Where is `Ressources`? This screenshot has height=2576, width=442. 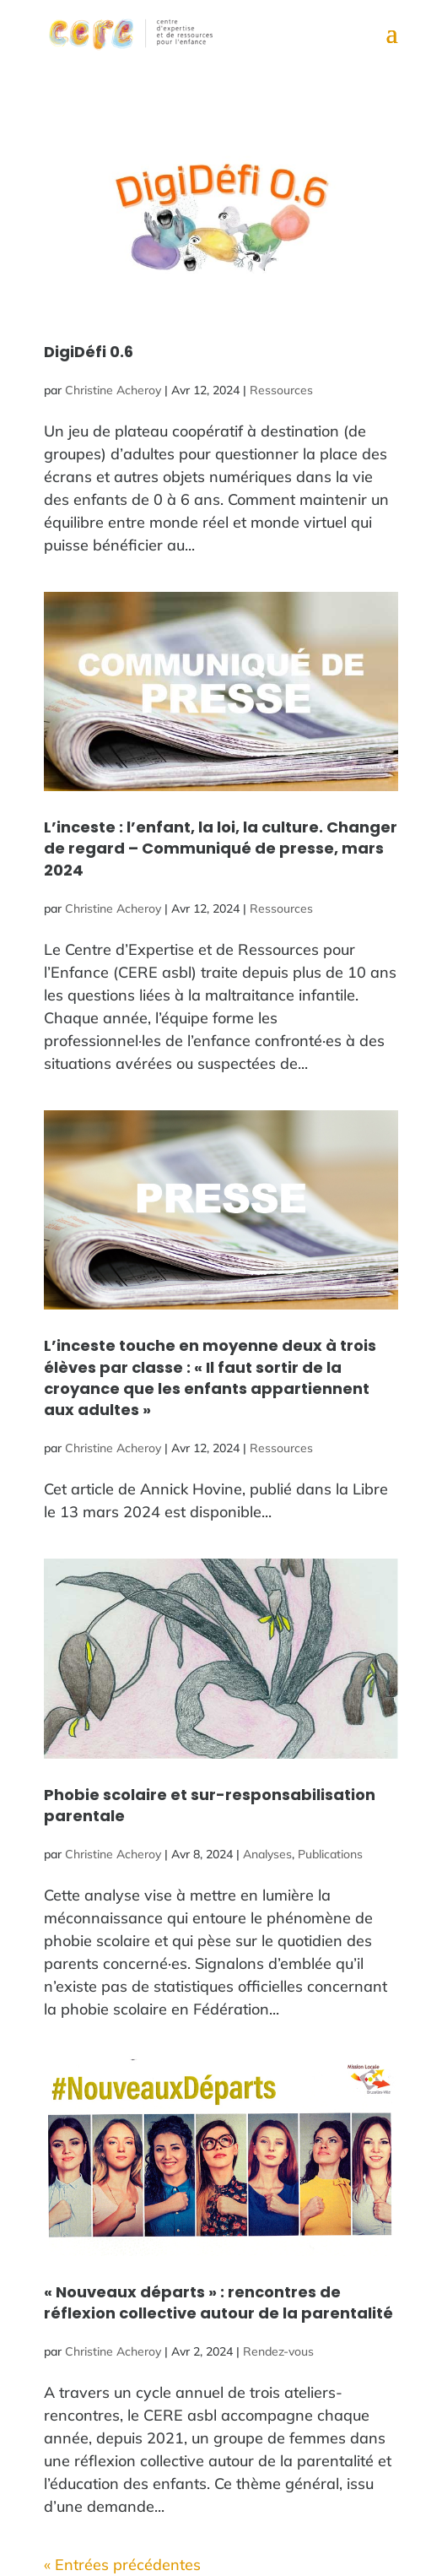
Ressources is located at coordinates (281, 390).